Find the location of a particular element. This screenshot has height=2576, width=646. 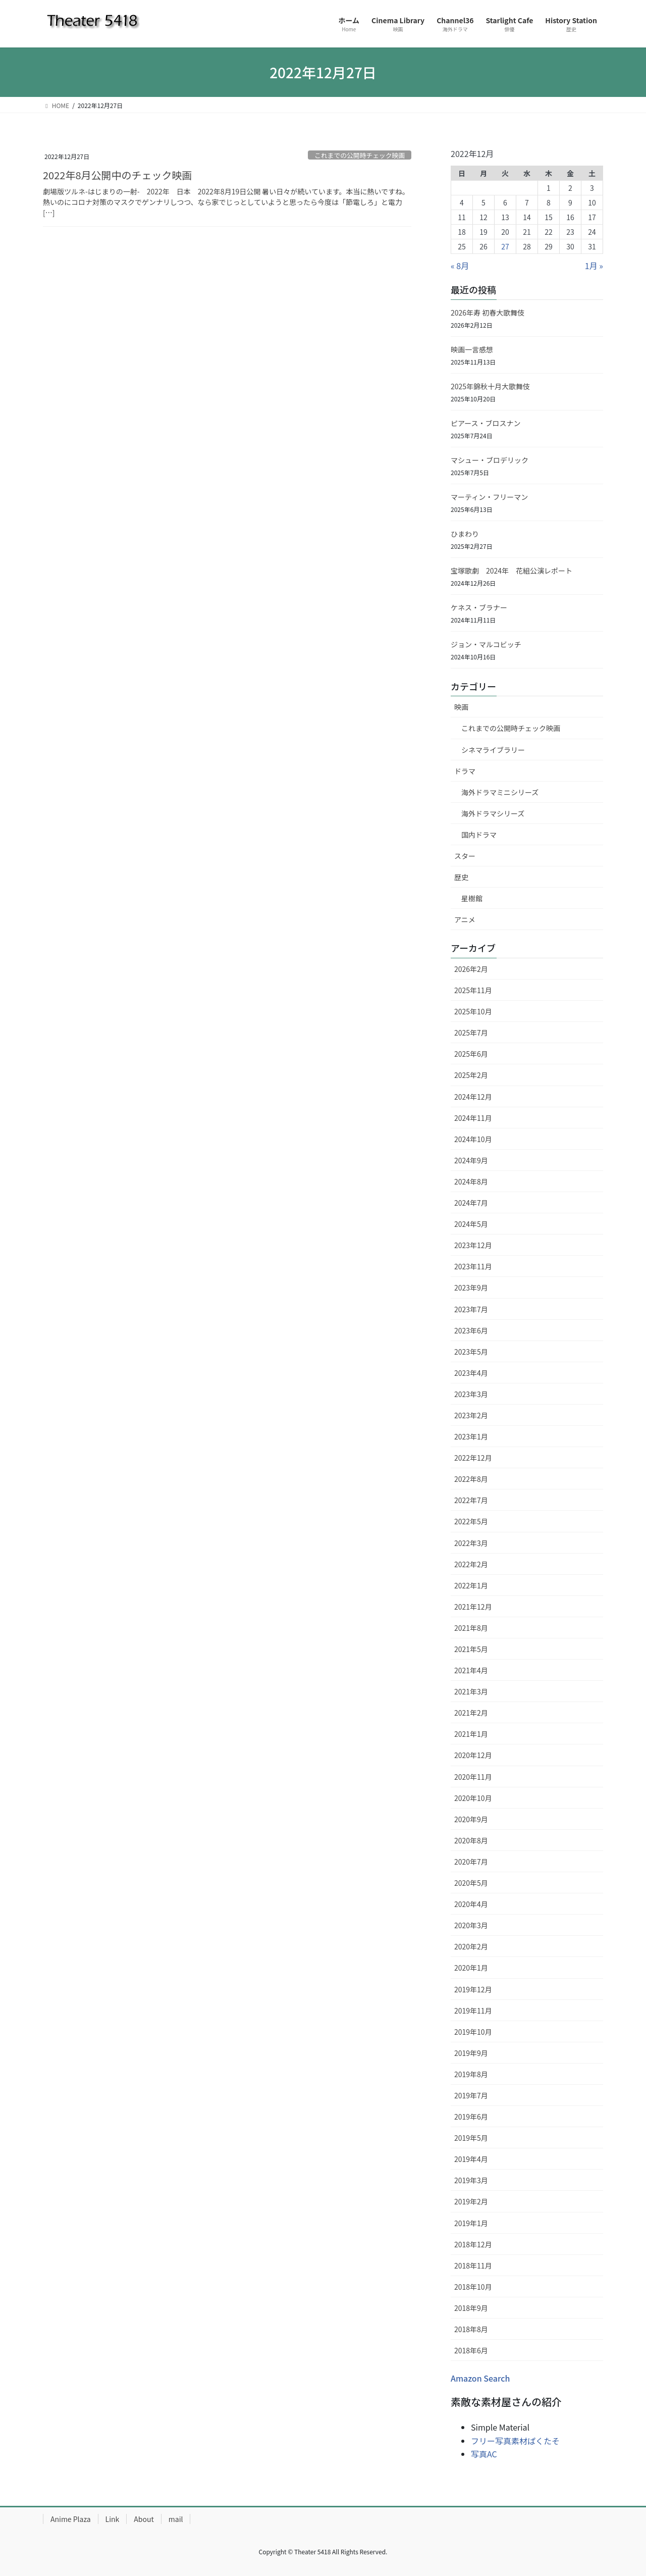

Amazon Search is located at coordinates (480, 2378).